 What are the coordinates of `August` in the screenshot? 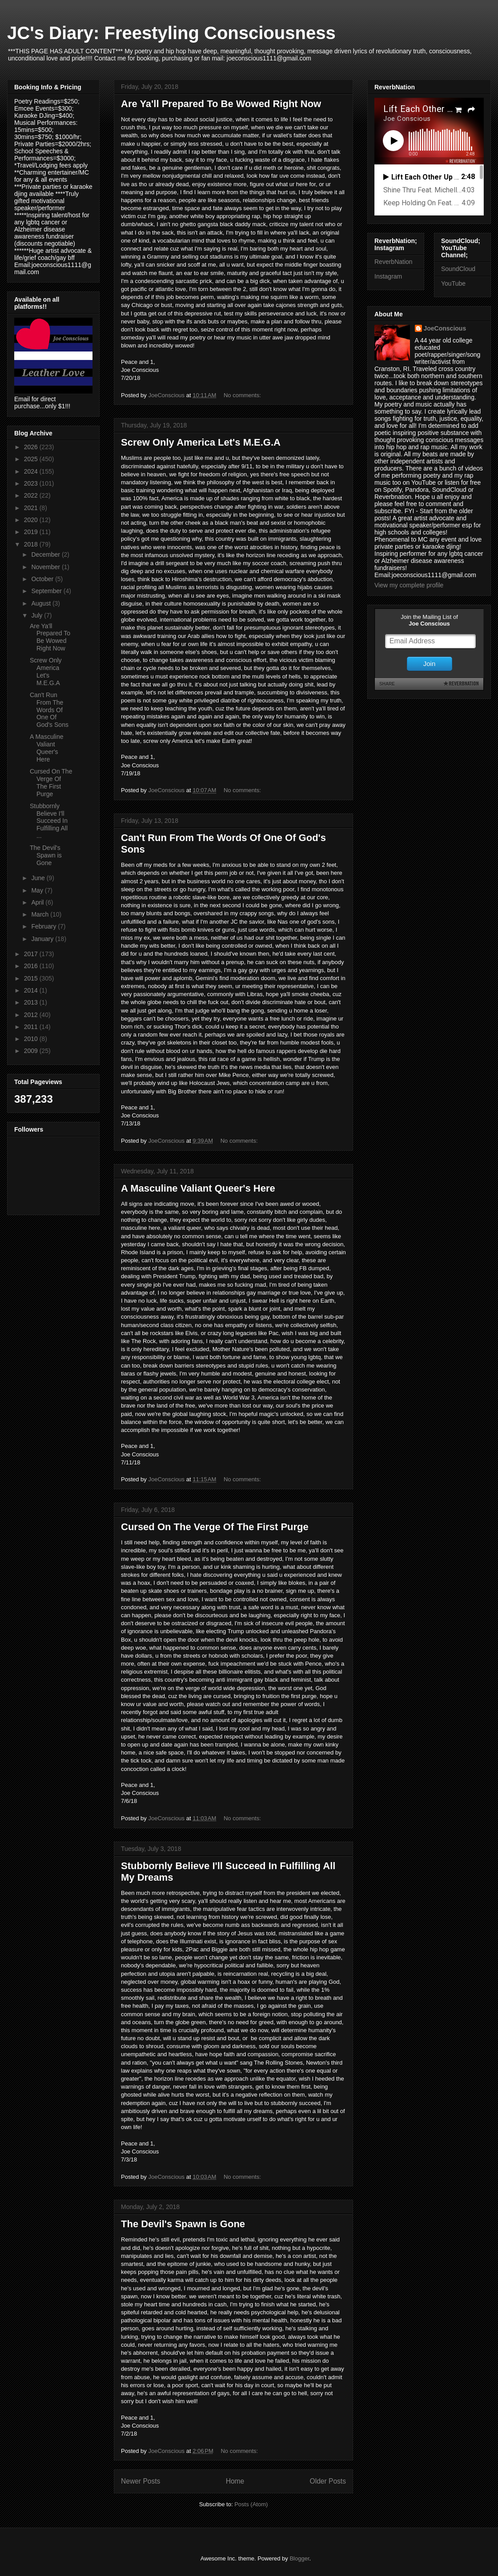 It's located at (41, 603).